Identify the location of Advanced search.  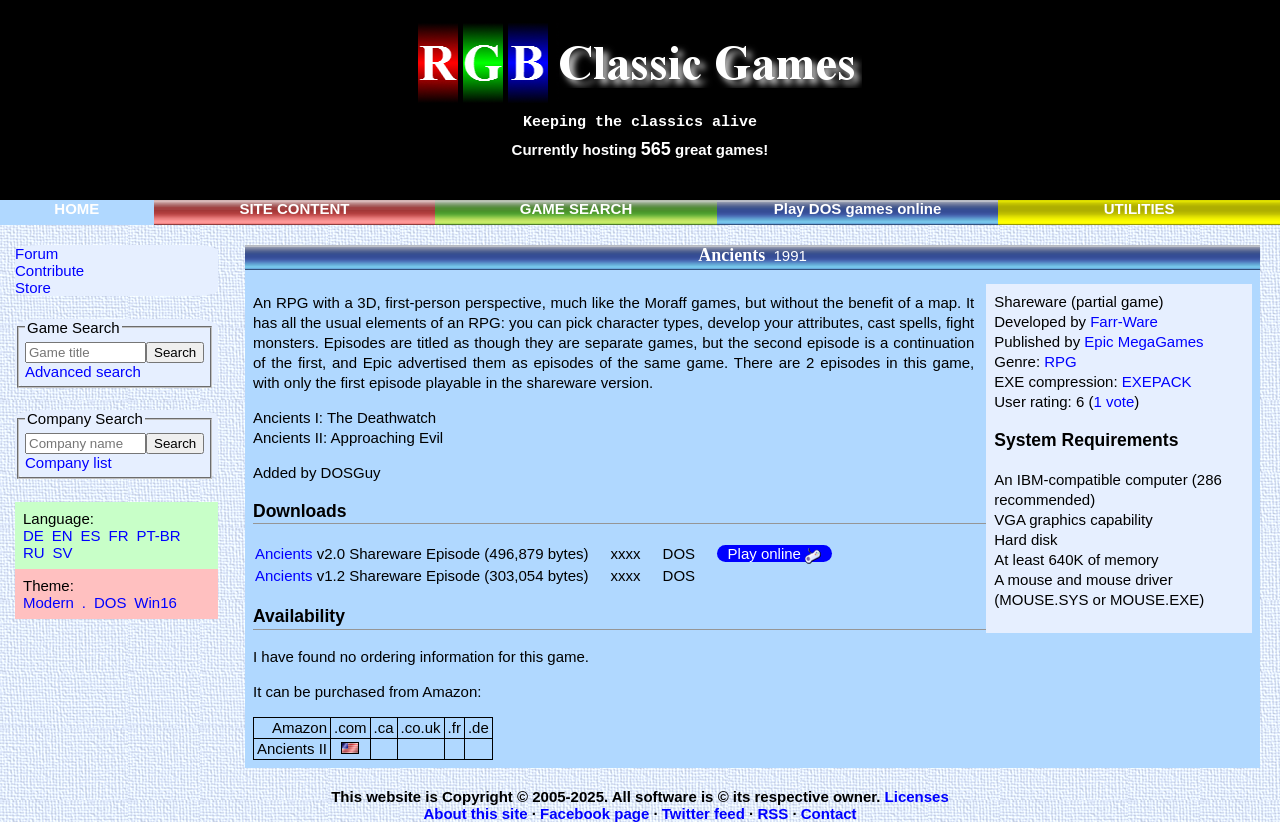
(83, 371).